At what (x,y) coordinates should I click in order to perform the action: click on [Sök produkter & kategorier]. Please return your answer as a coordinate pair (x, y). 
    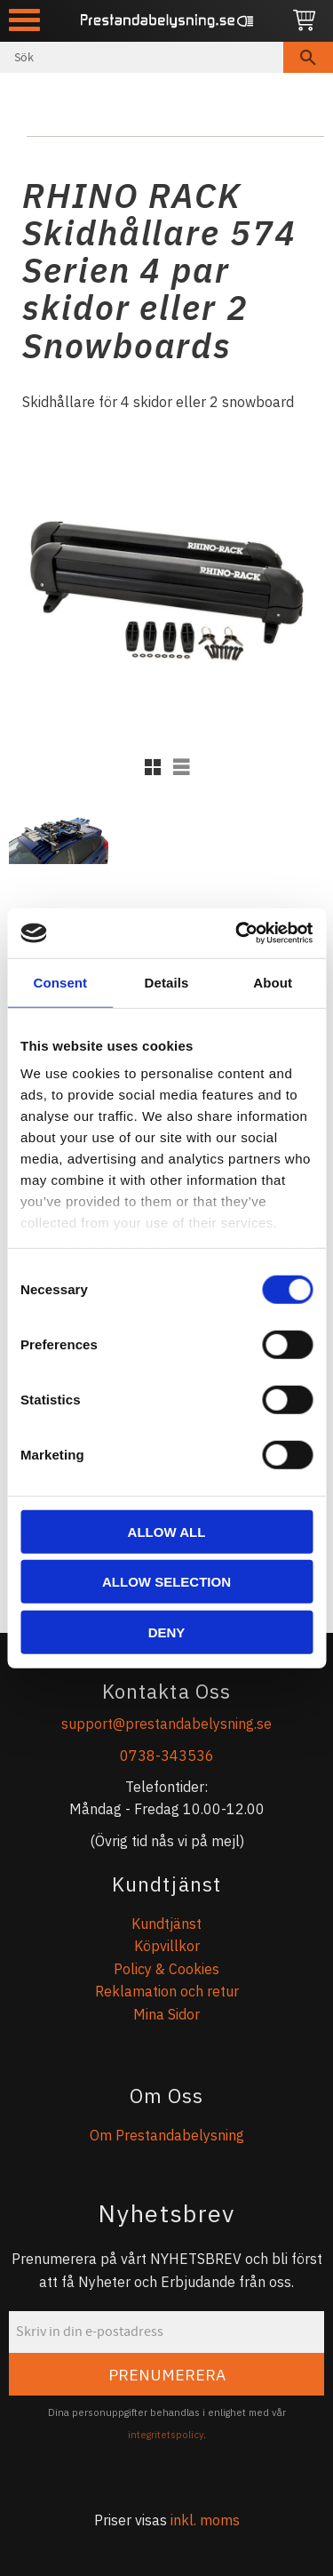
    Looking at the image, I should click on (141, 57).